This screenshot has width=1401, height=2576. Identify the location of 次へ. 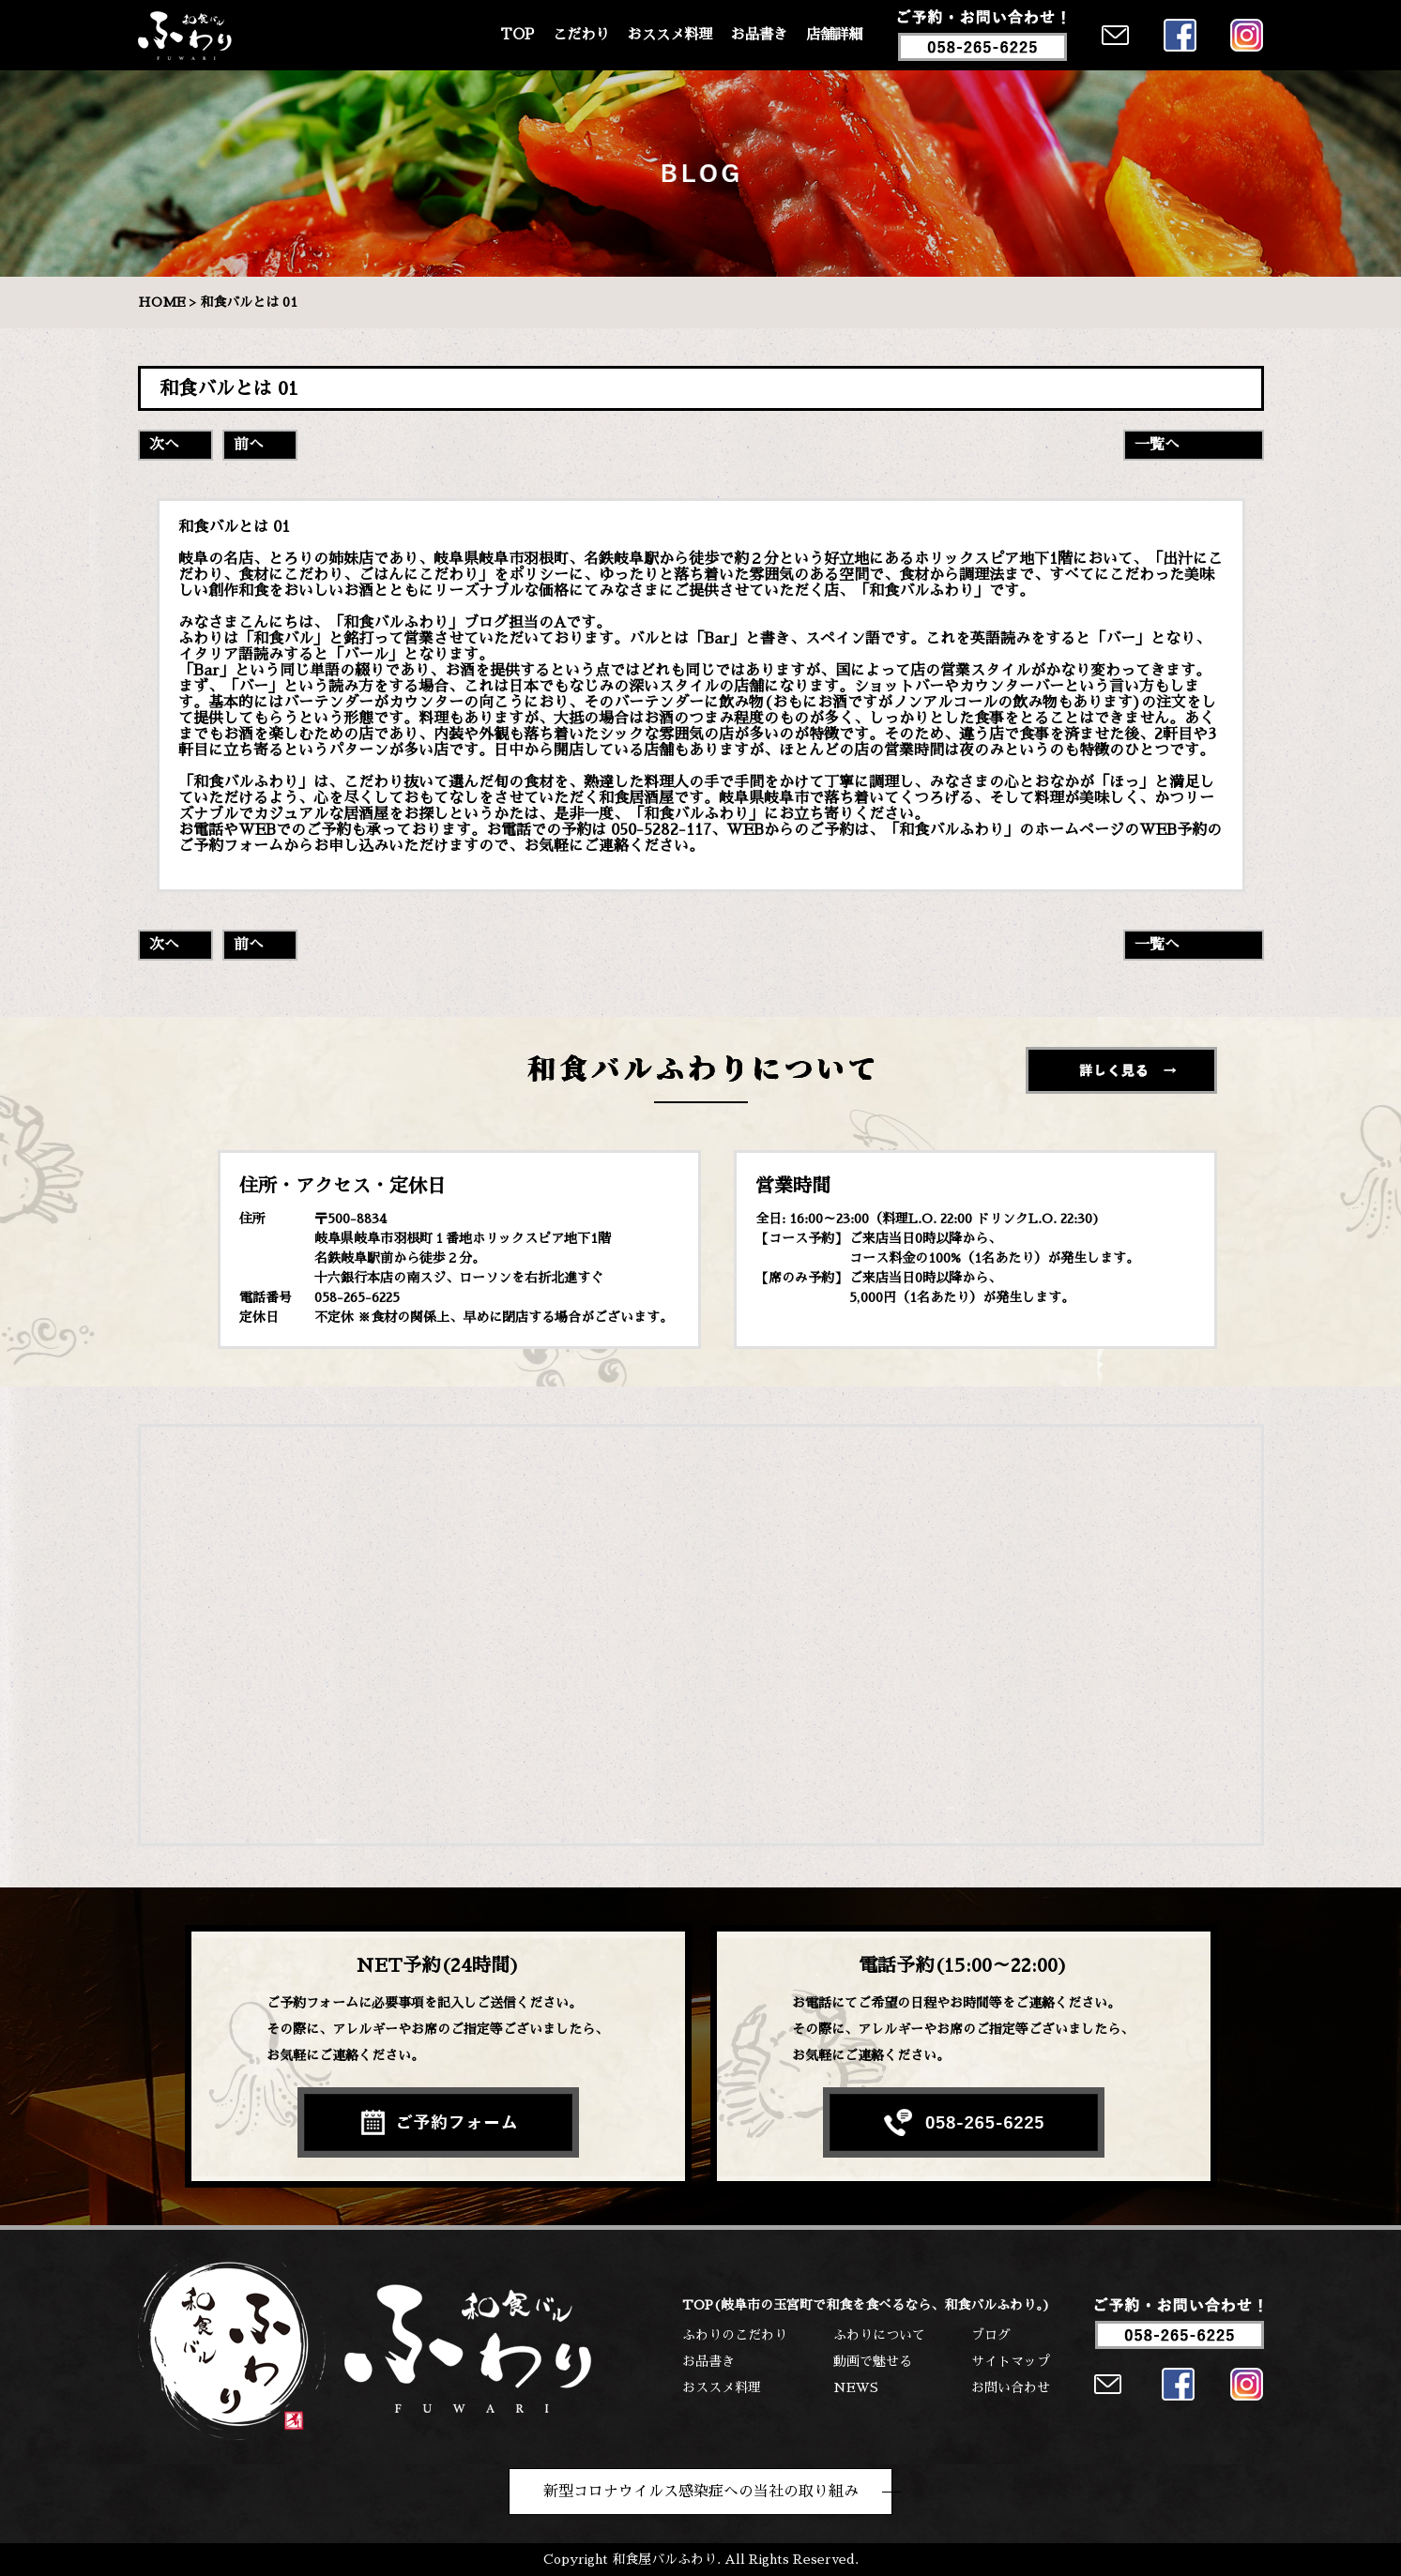
(164, 444).